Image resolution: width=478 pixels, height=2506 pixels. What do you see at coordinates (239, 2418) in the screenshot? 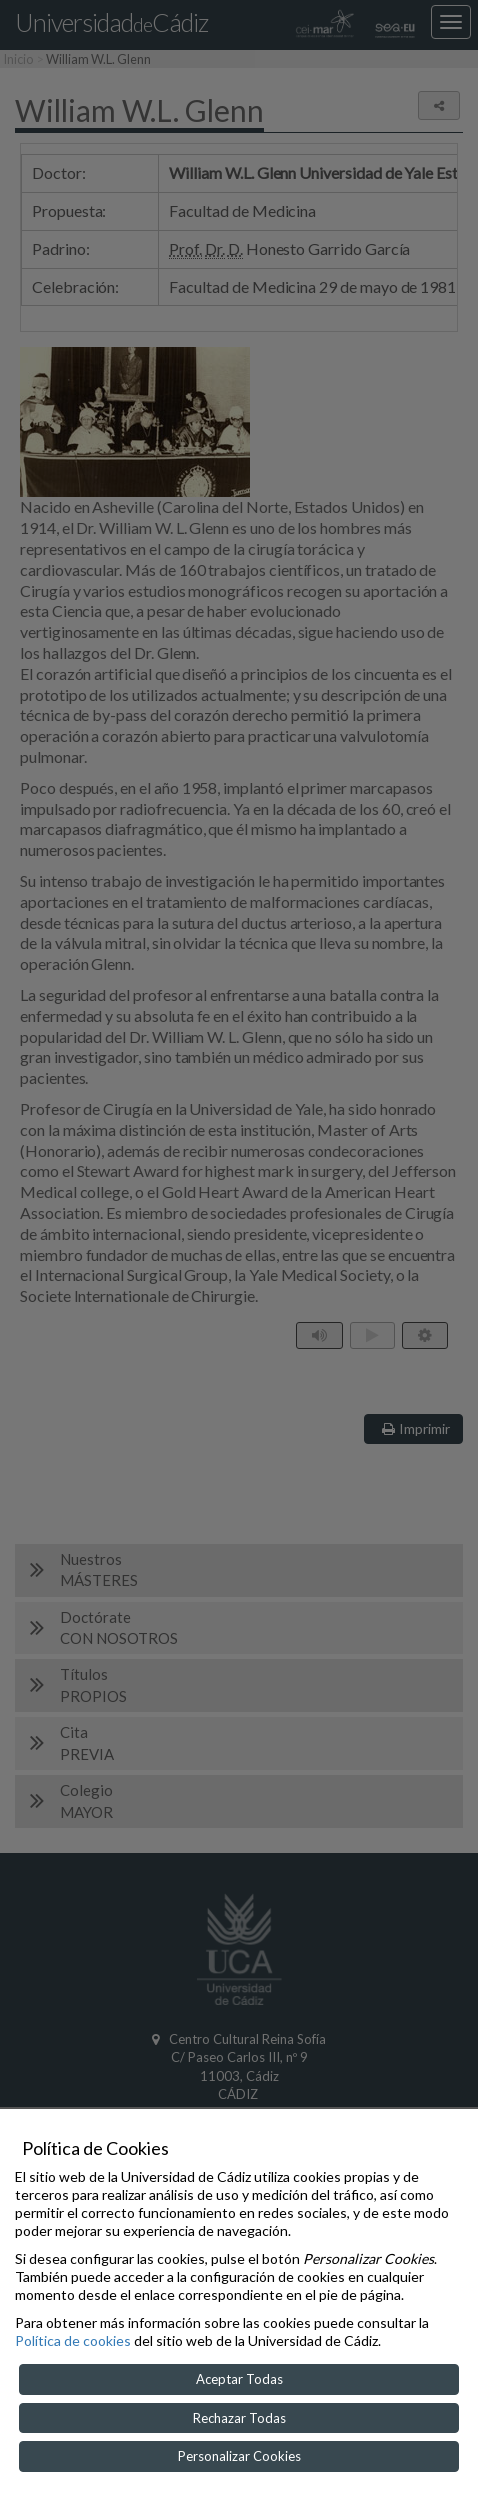
I see `Rechazar Todas` at bounding box center [239, 2418].